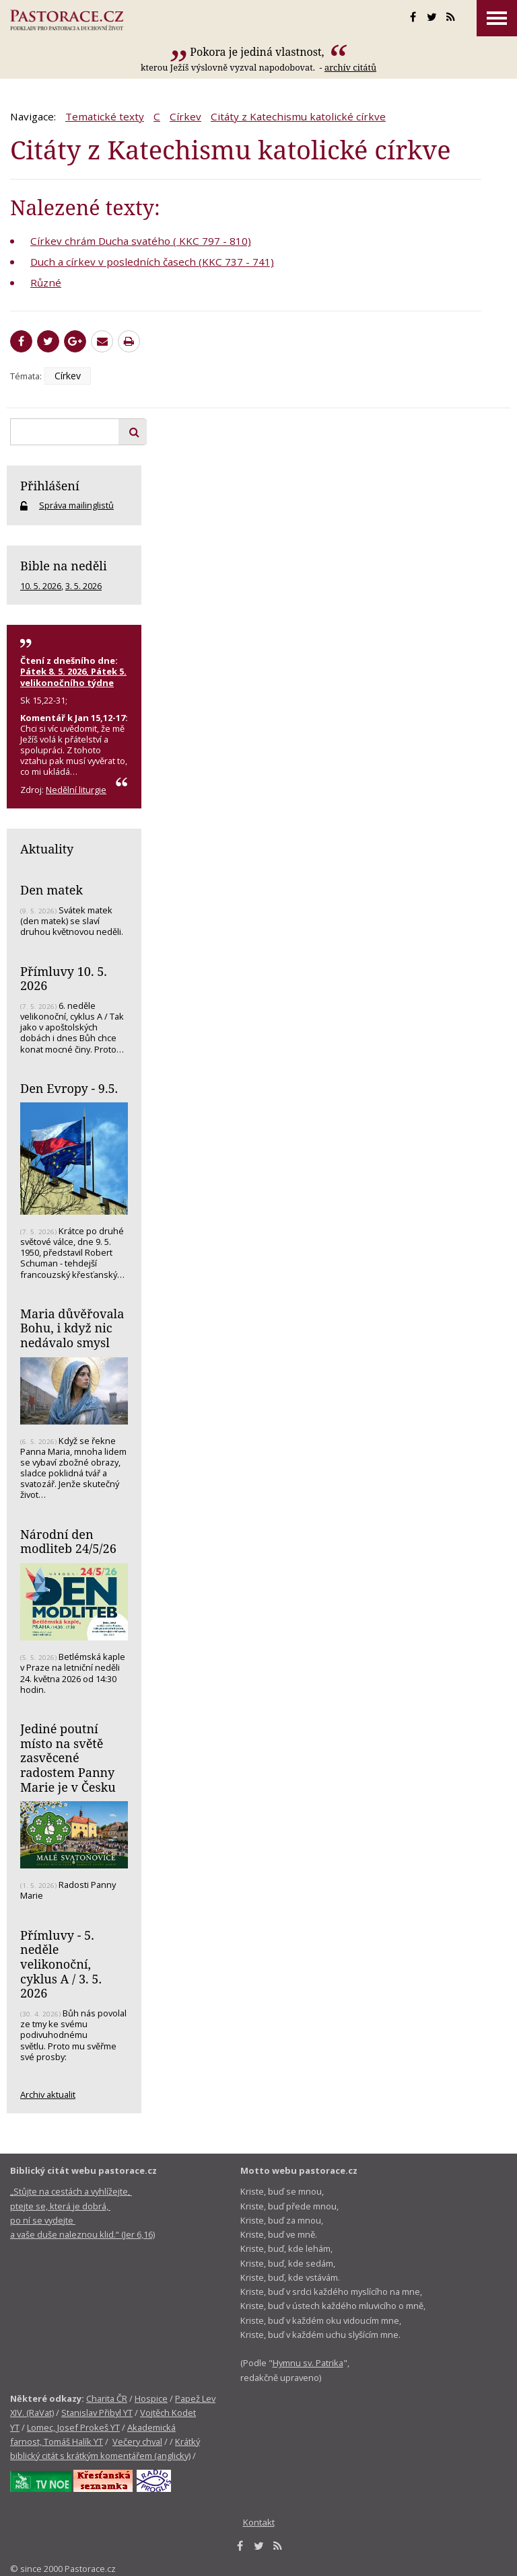 The image size is (517, 2576). Describe the element at coordinates (49, 486) in the screenshot. I see `Přihlášení` at that location.